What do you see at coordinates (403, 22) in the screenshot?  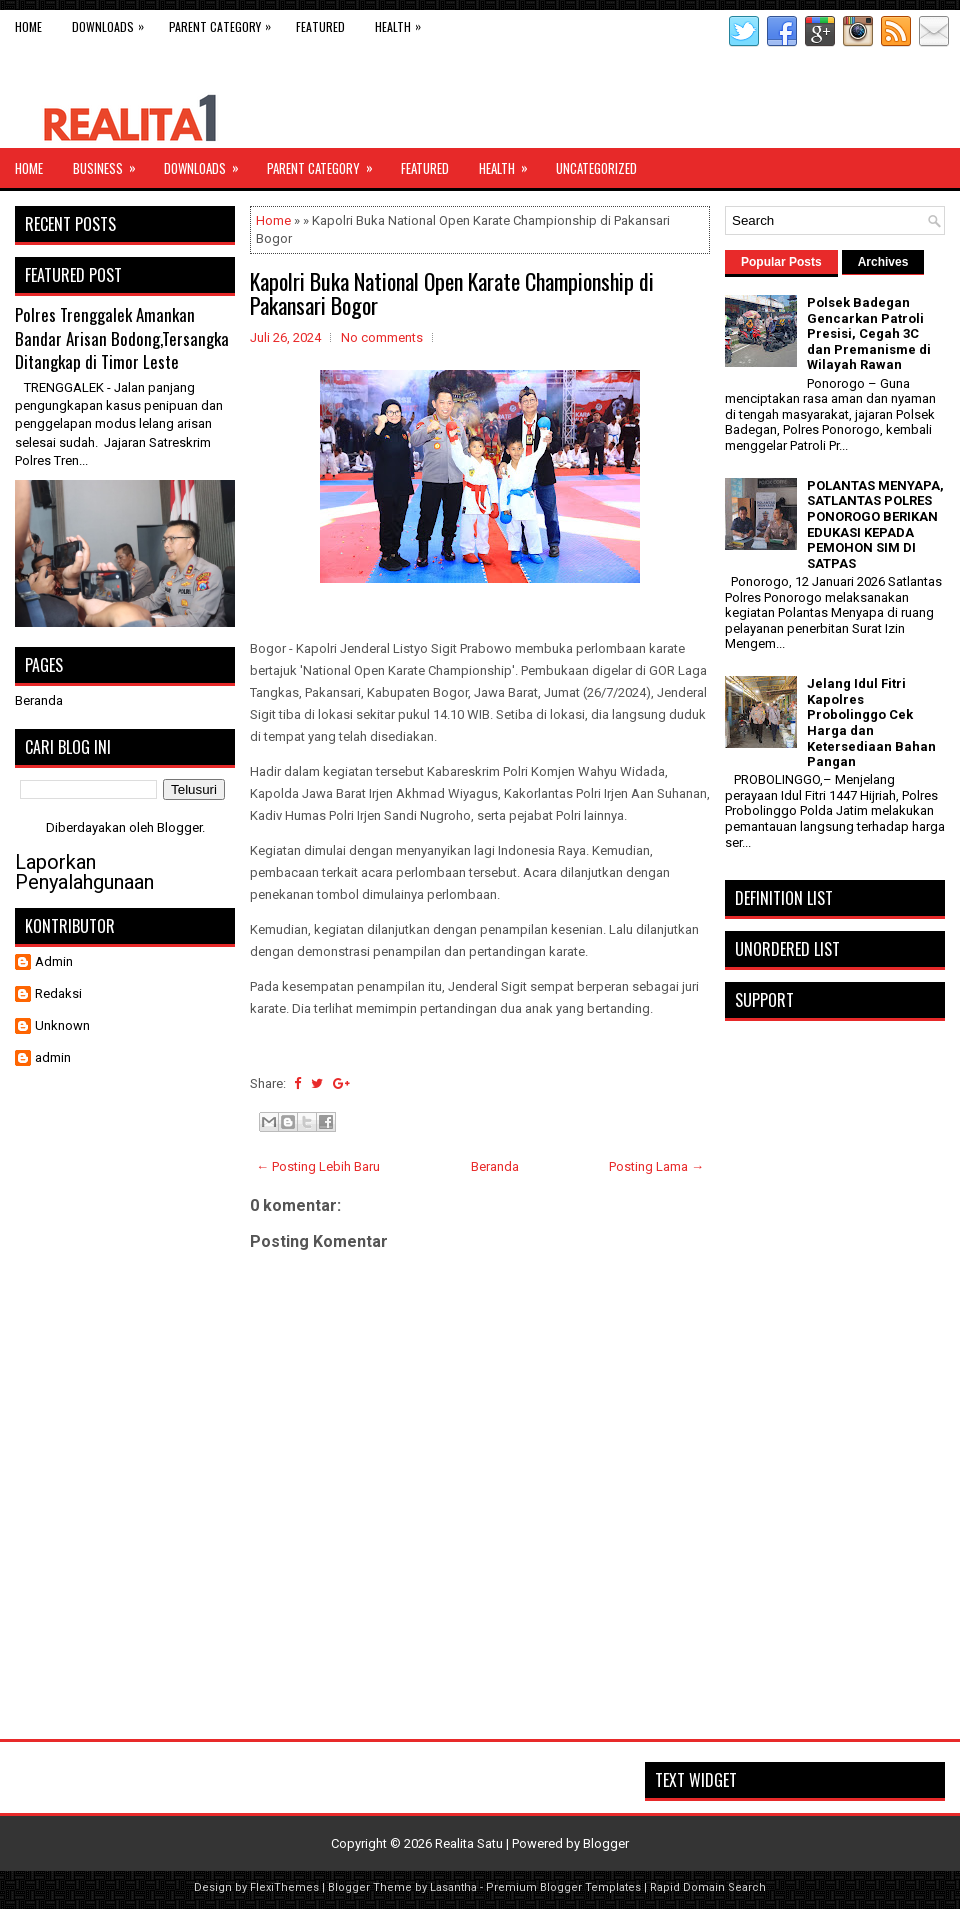 I see `Health` at bounding box center [403, 22].